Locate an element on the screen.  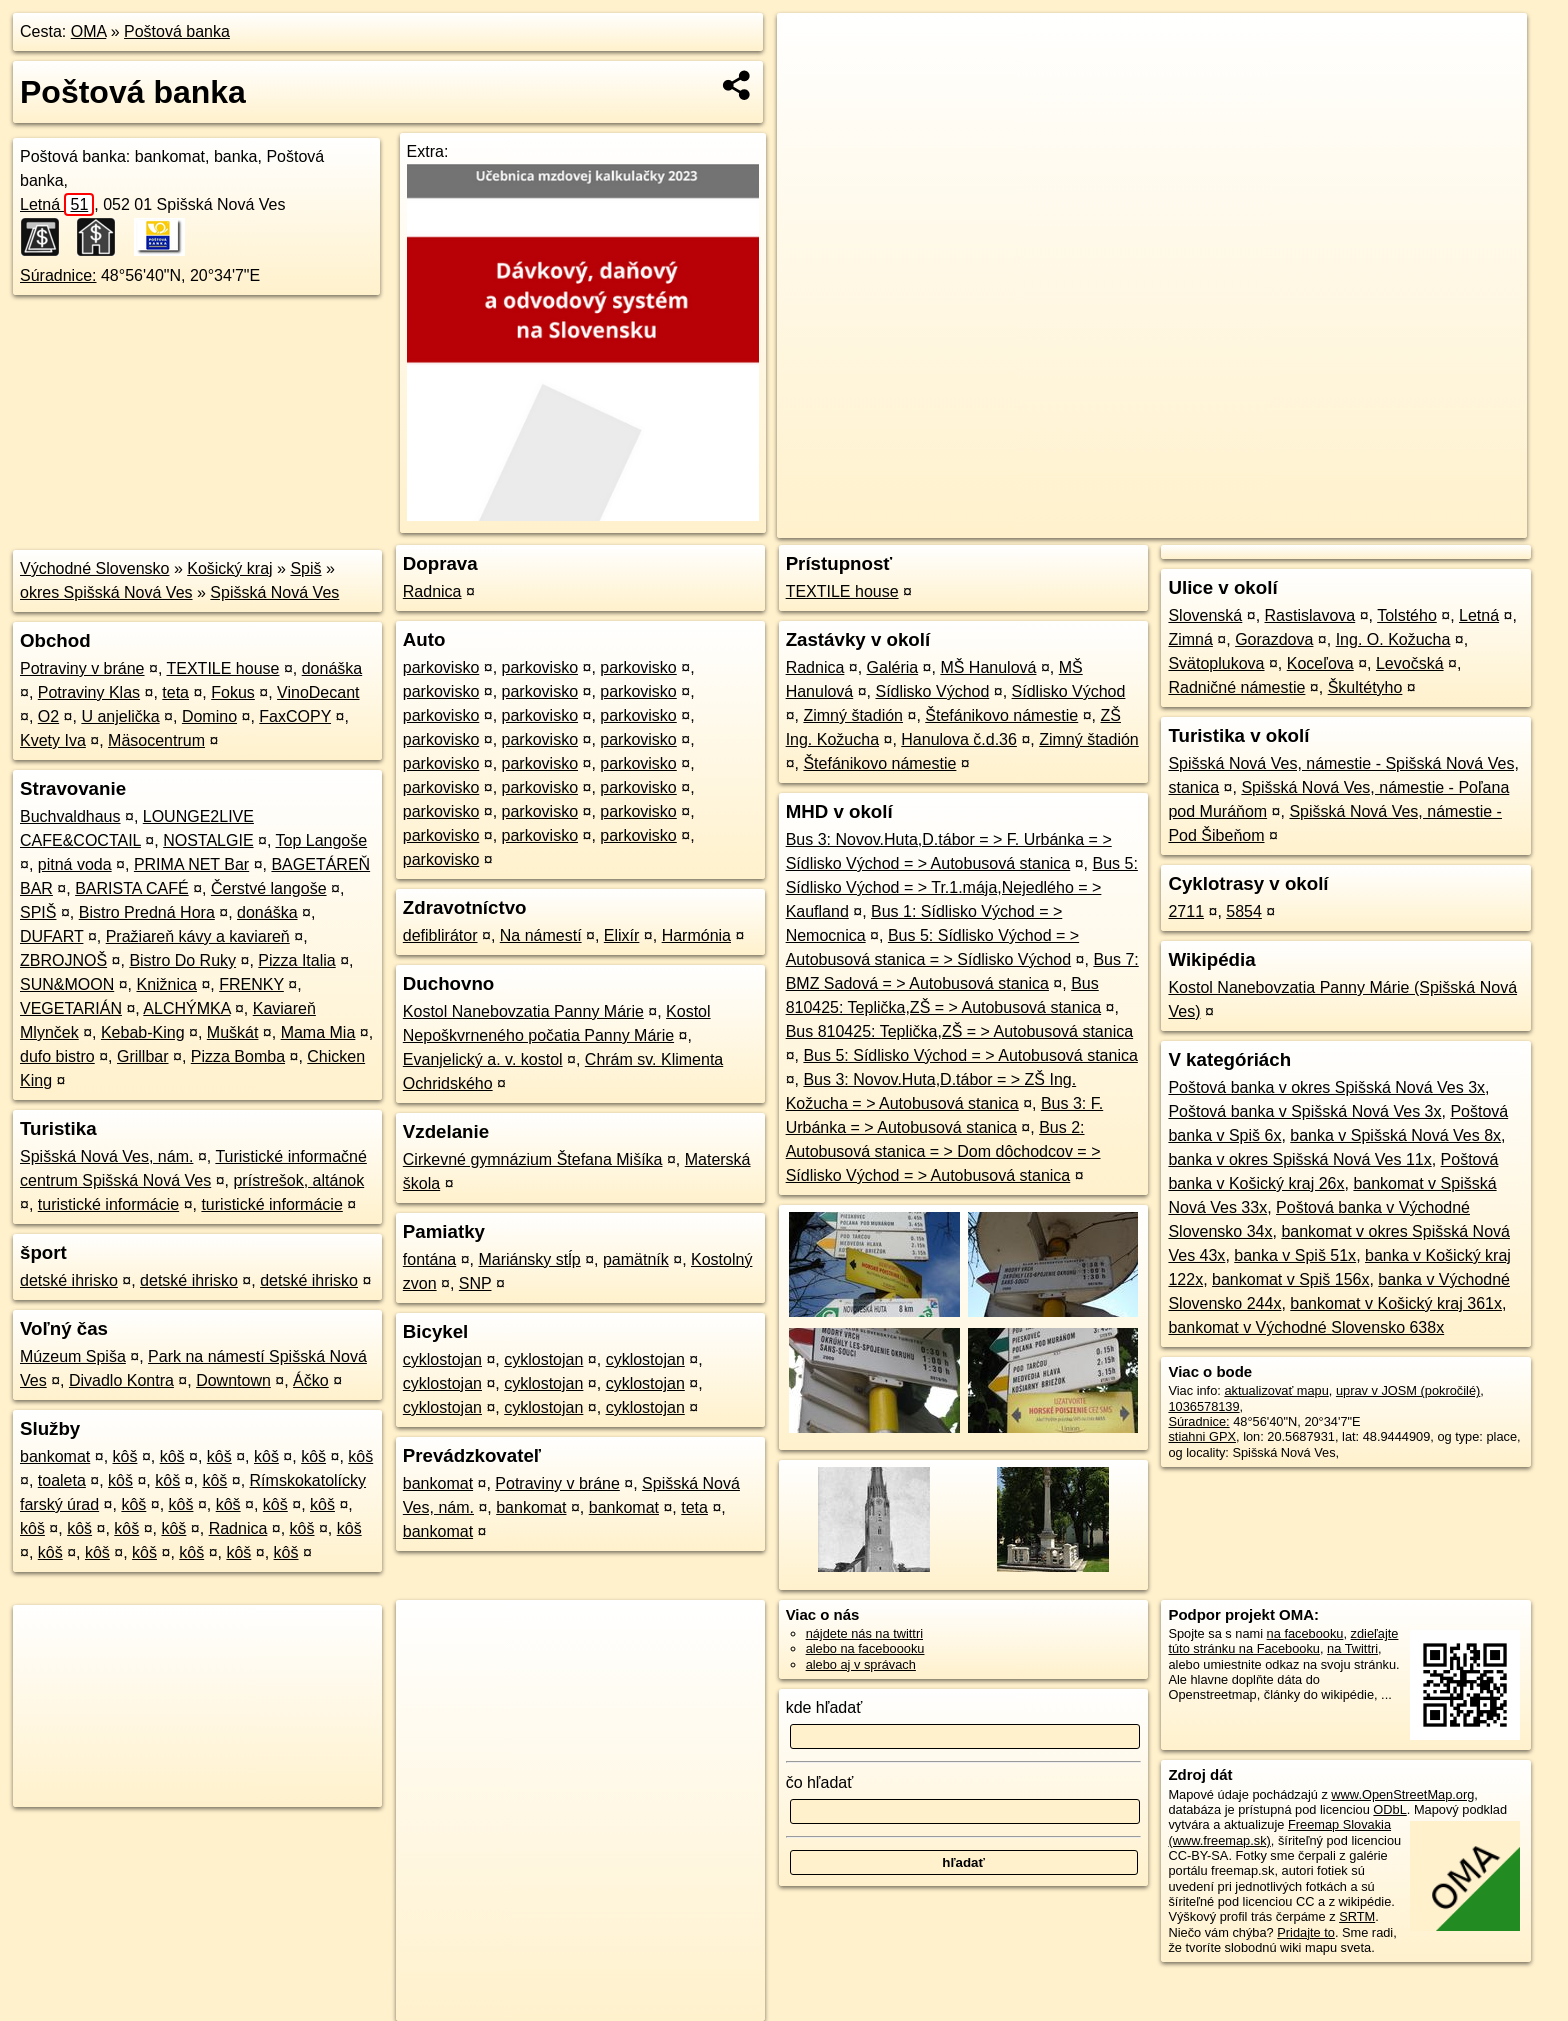
Bus 810425: Teplička,ZŠ = > Autobusová stanica is located at coordinates (960, 1031).